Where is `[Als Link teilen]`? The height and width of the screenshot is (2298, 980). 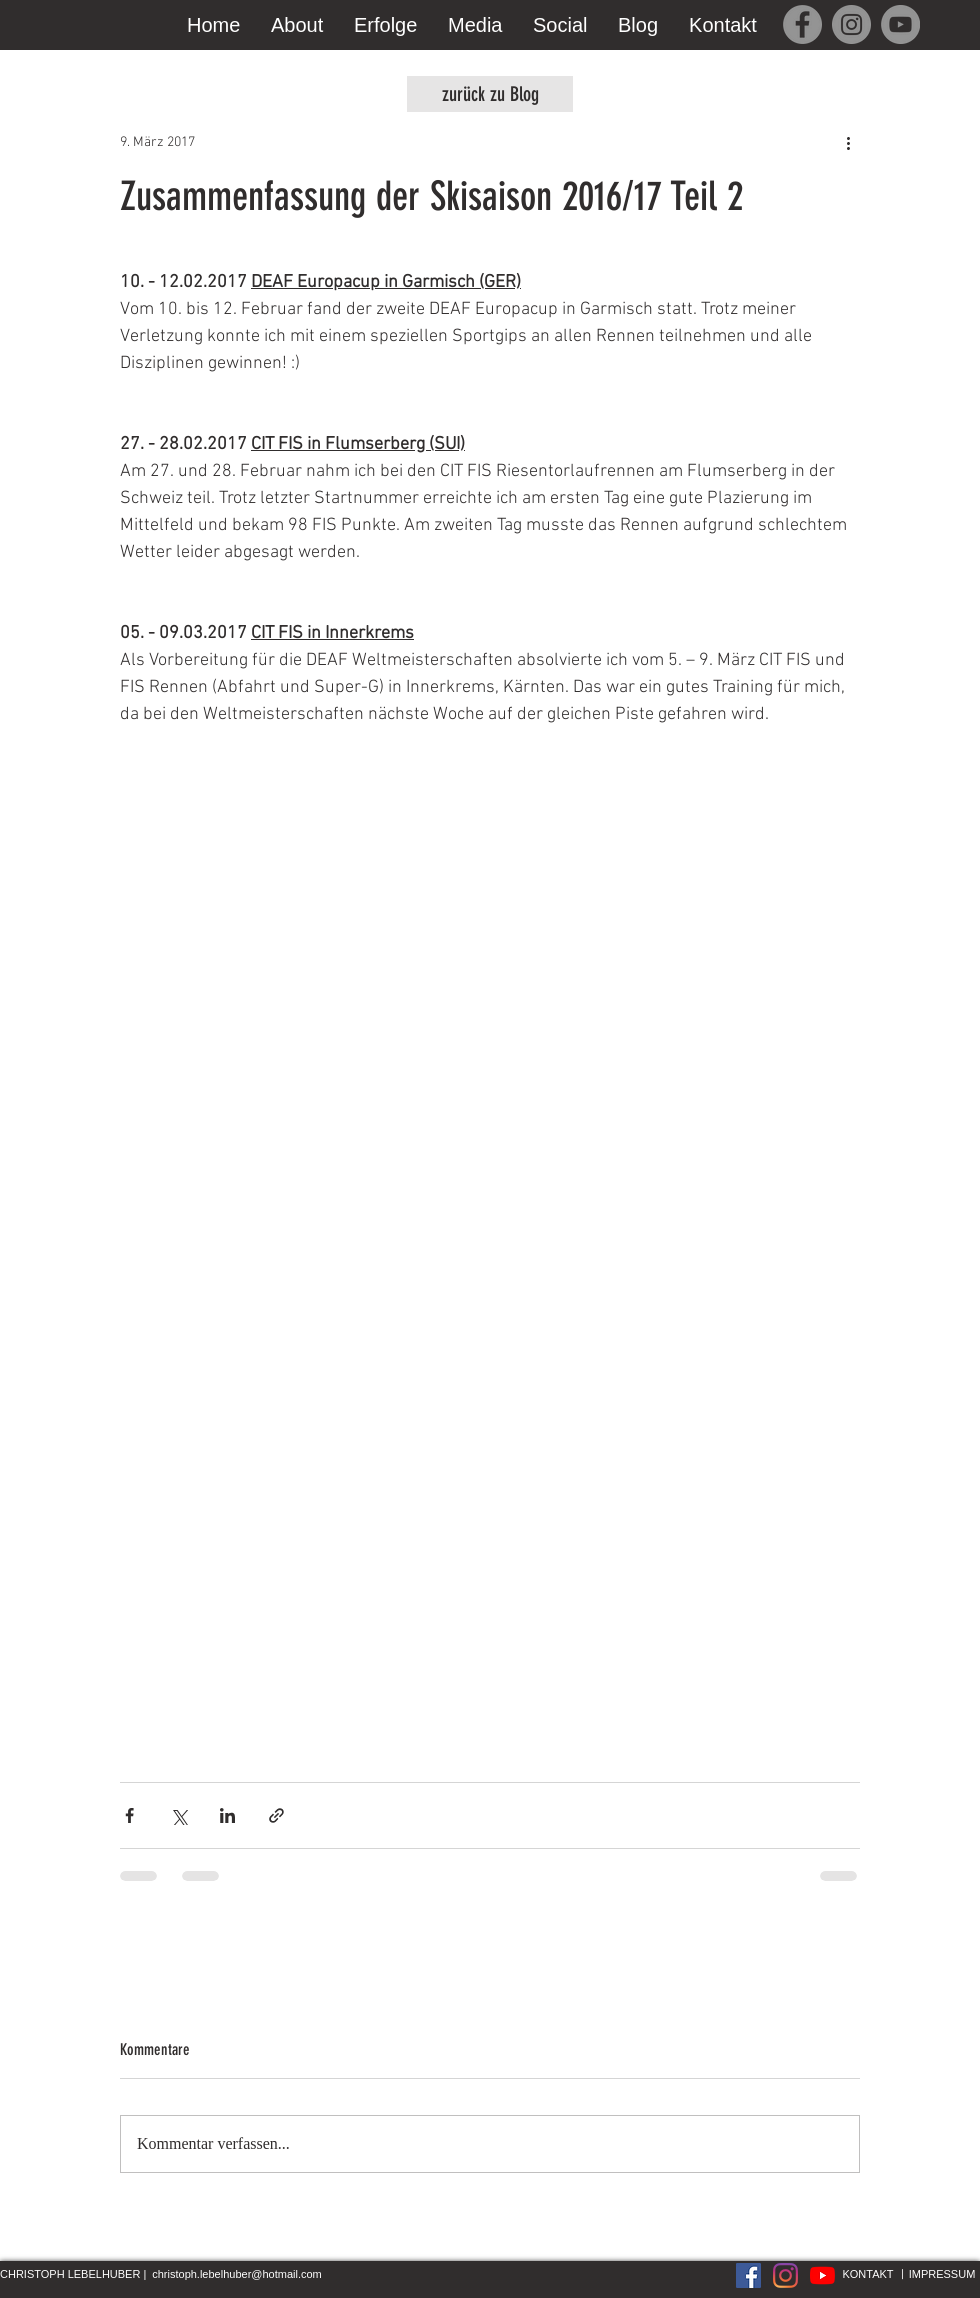 [Als Link teilen] is located at coordinates (276, 1815).